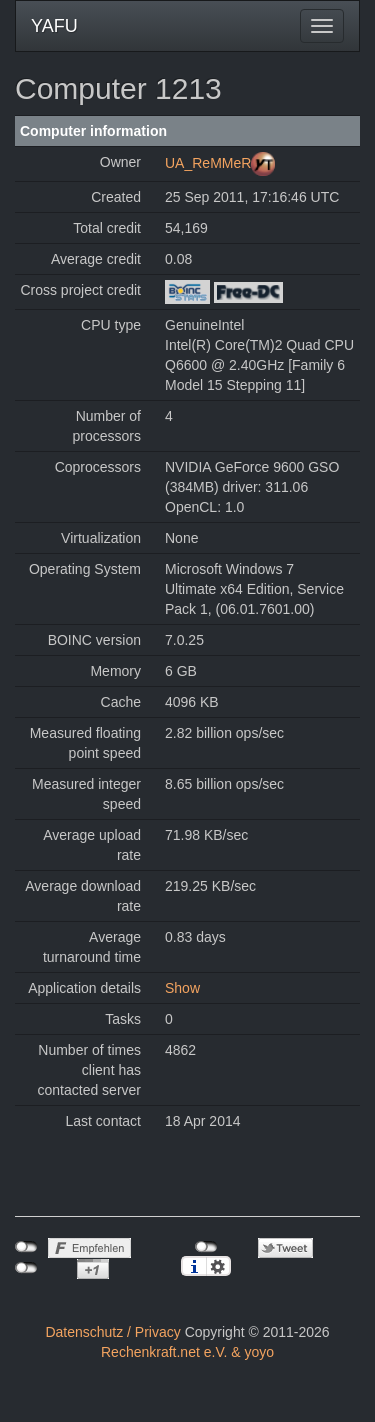 The height and width of the screenshot is (1422, 375). What do you see at coordinates (187, 1352) in the screenshot?
I see `Rechenkraft.net e.V. & yoyo` at bounding box center [187, 1352].